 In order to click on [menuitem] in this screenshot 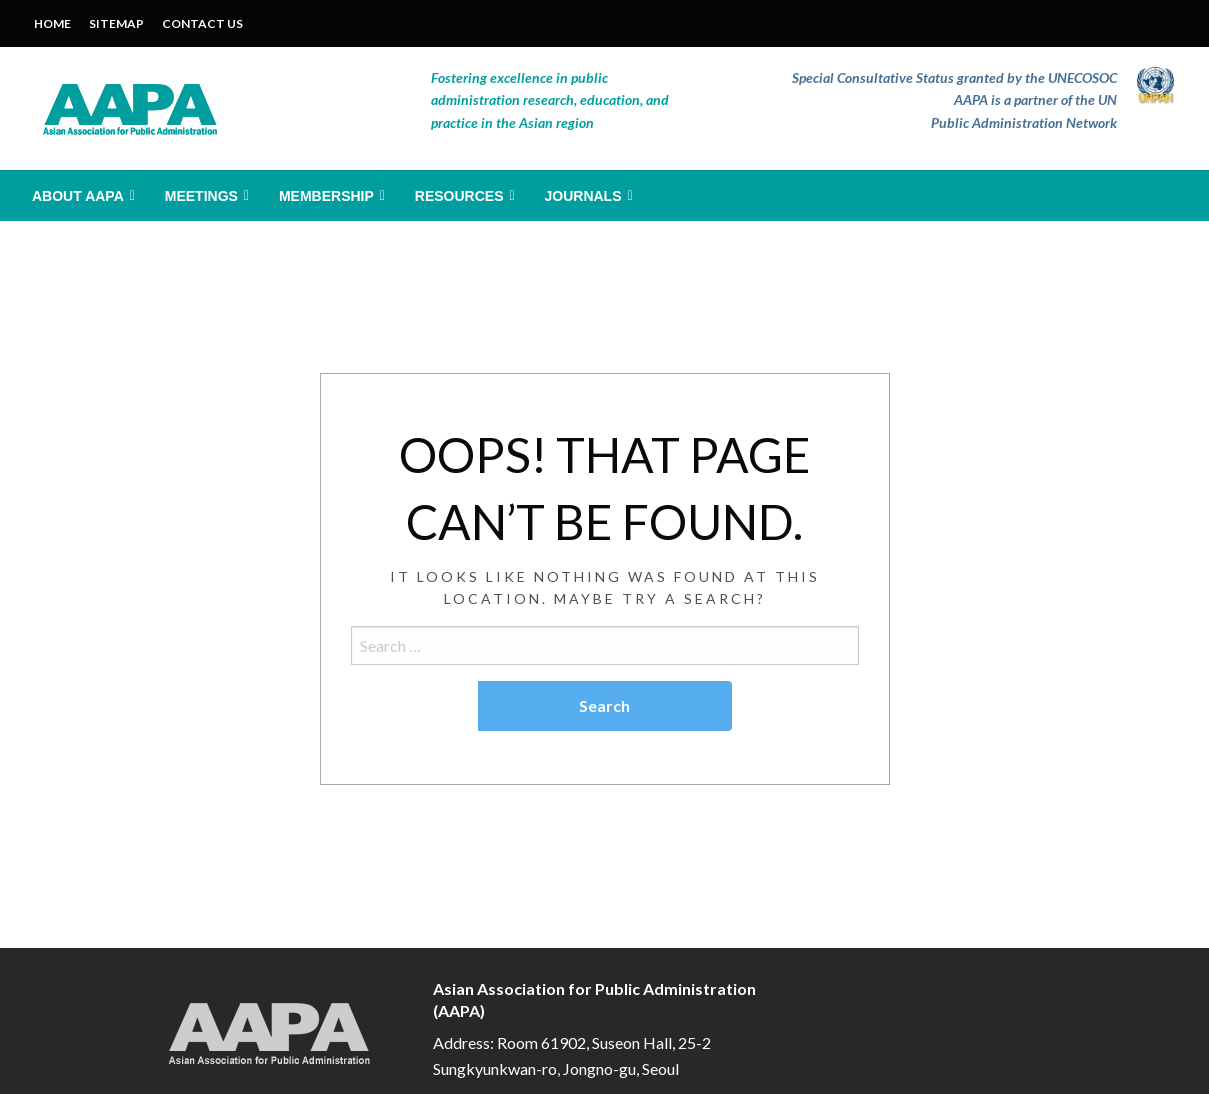, I will do `click(81, 196)`.